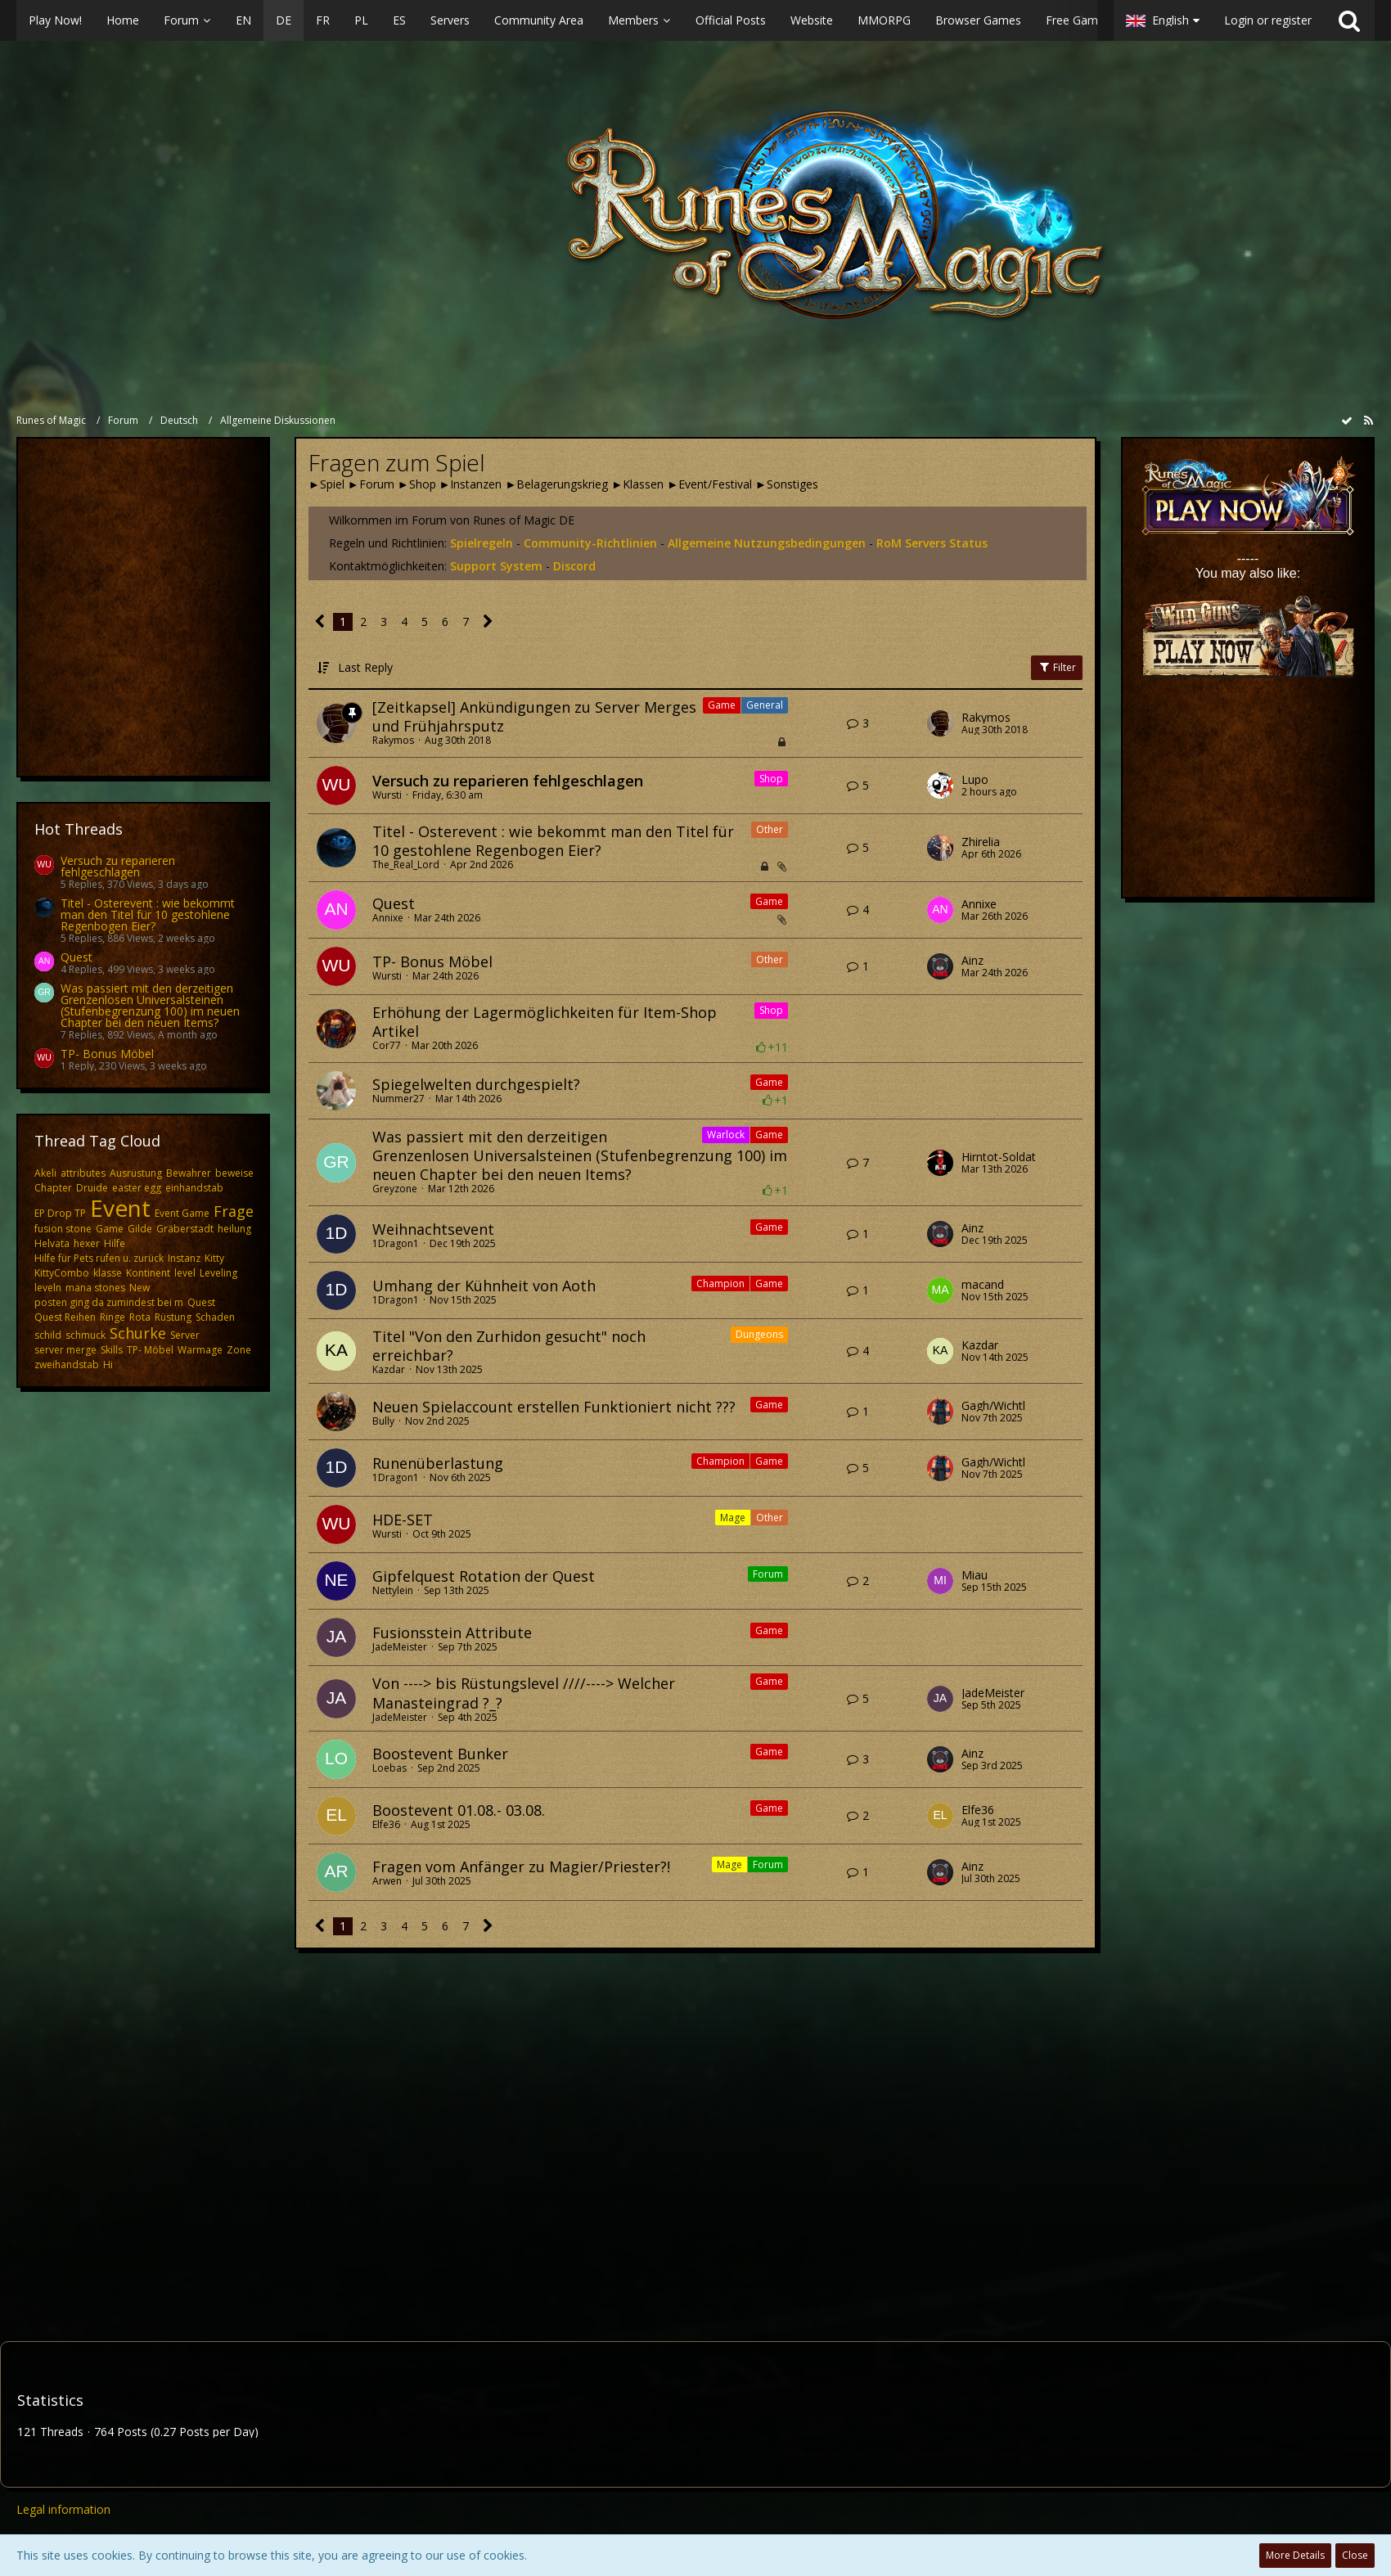 This screenshot has height=2576, width=1391. Describe the element at coordinates (215, 1317) in the screenshot. I see `Schaden` at that location.